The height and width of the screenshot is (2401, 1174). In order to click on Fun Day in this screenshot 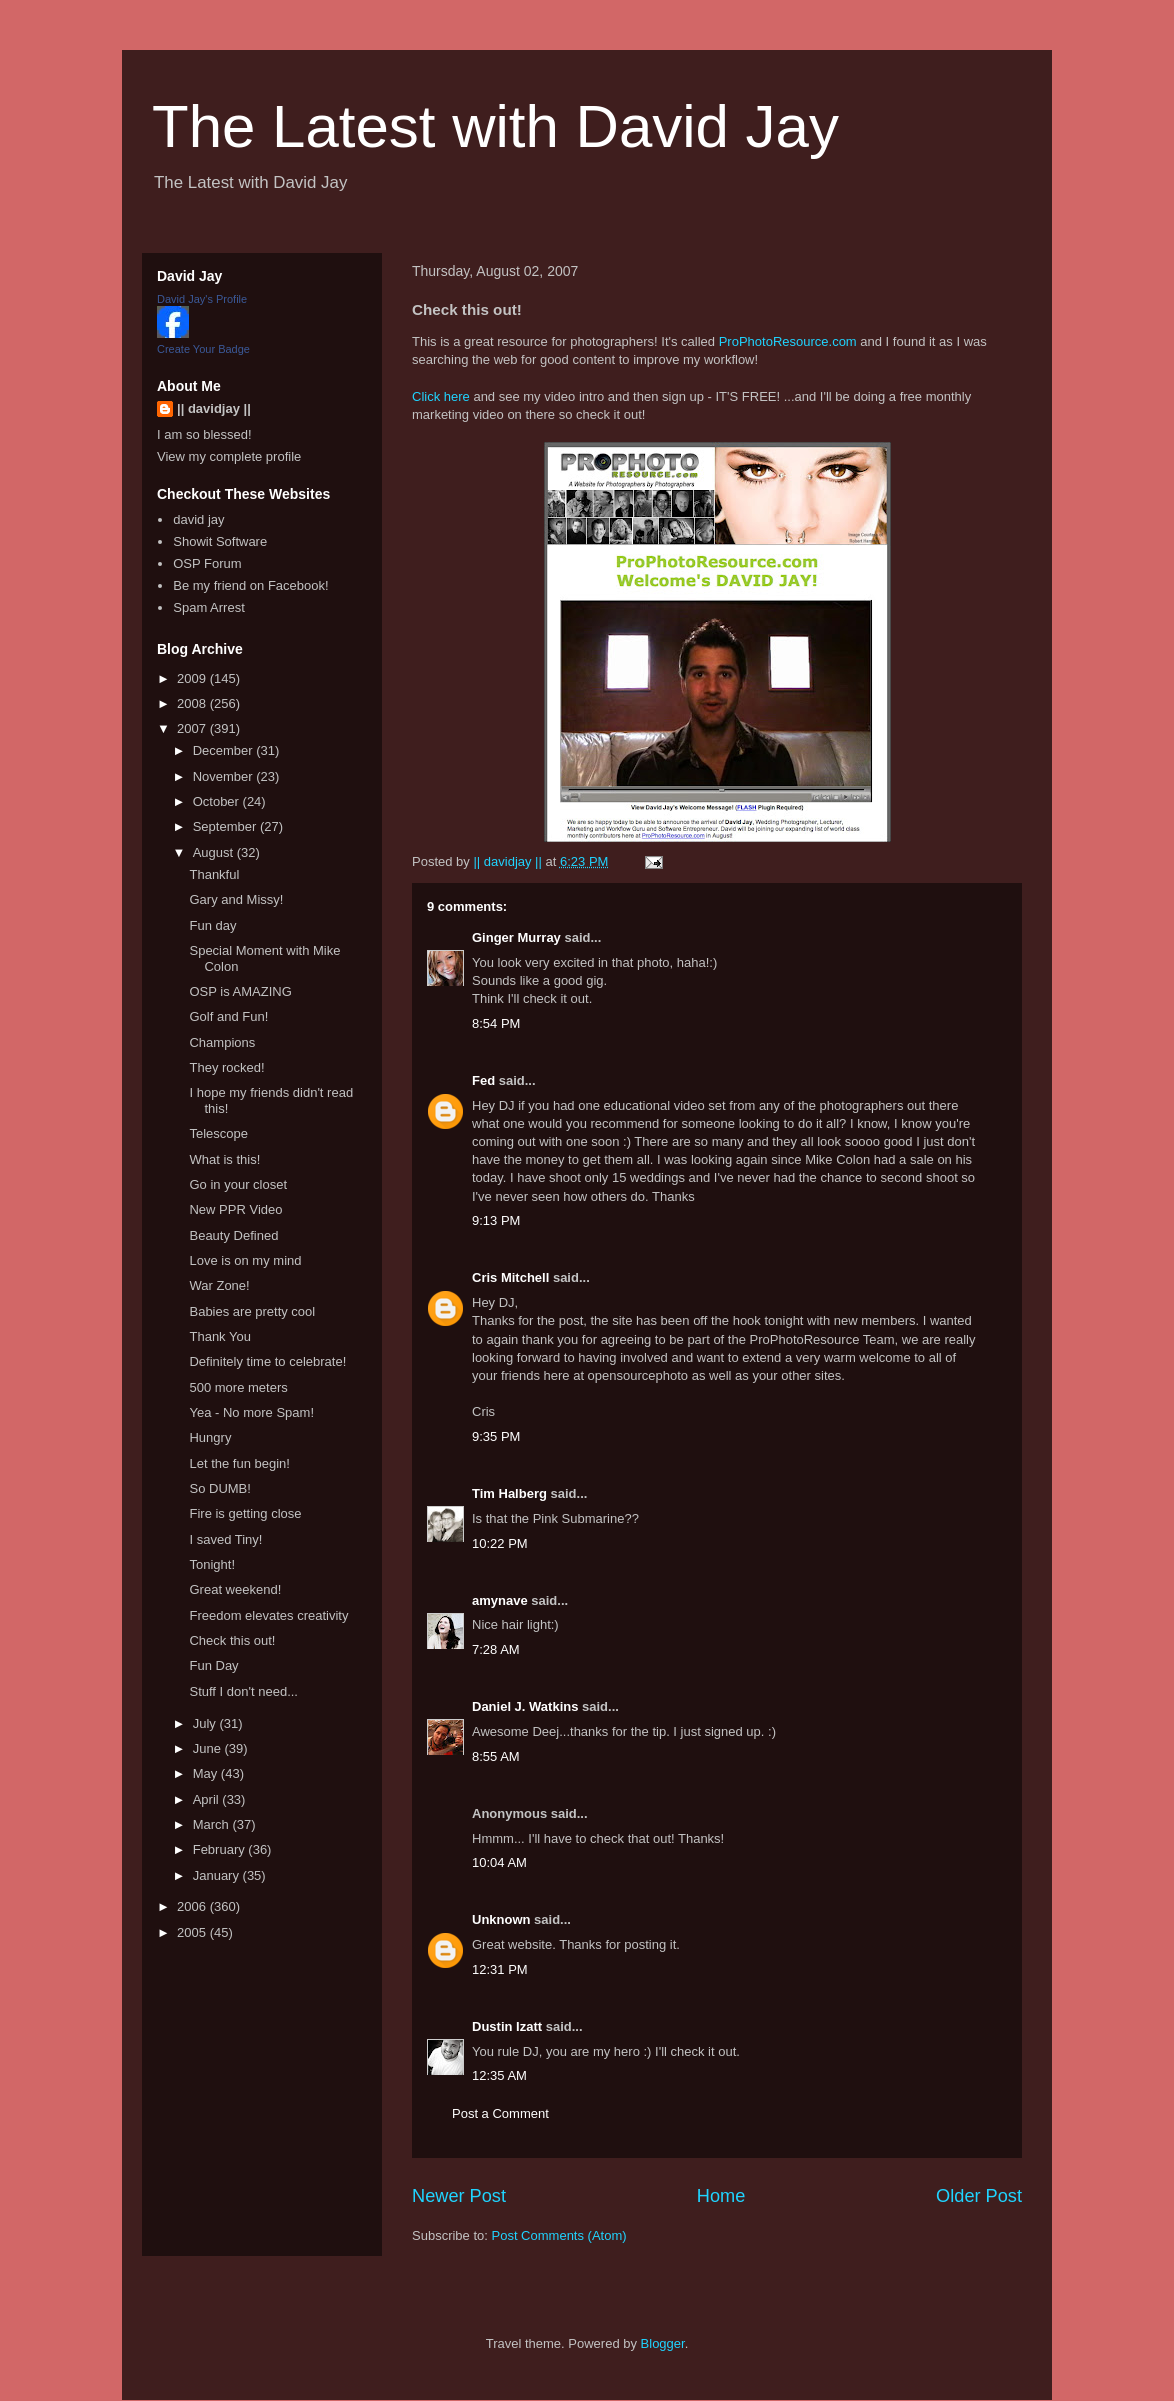, I will do `click(213, 1665)`.